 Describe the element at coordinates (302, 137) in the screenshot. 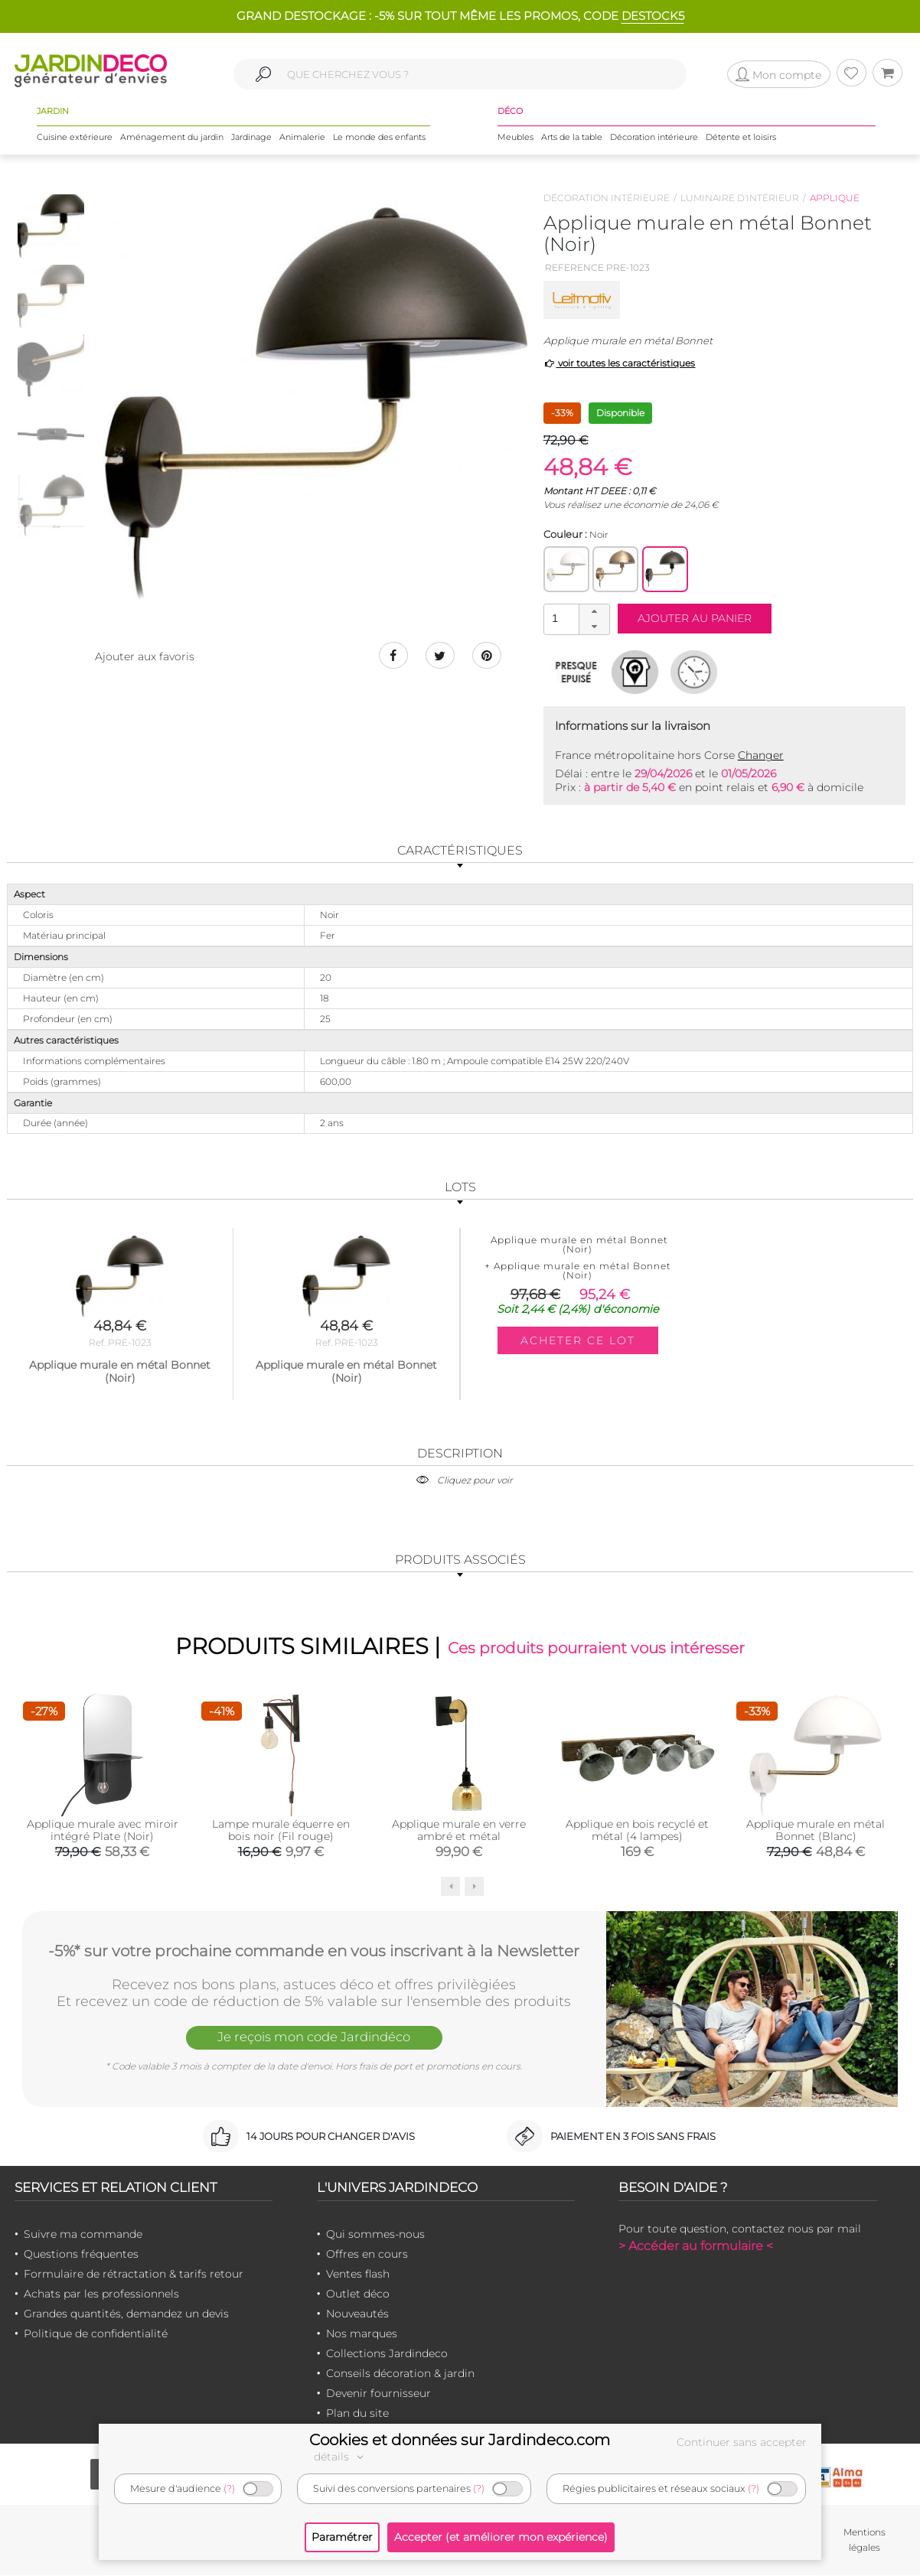

I see `Animalerie` at that location.